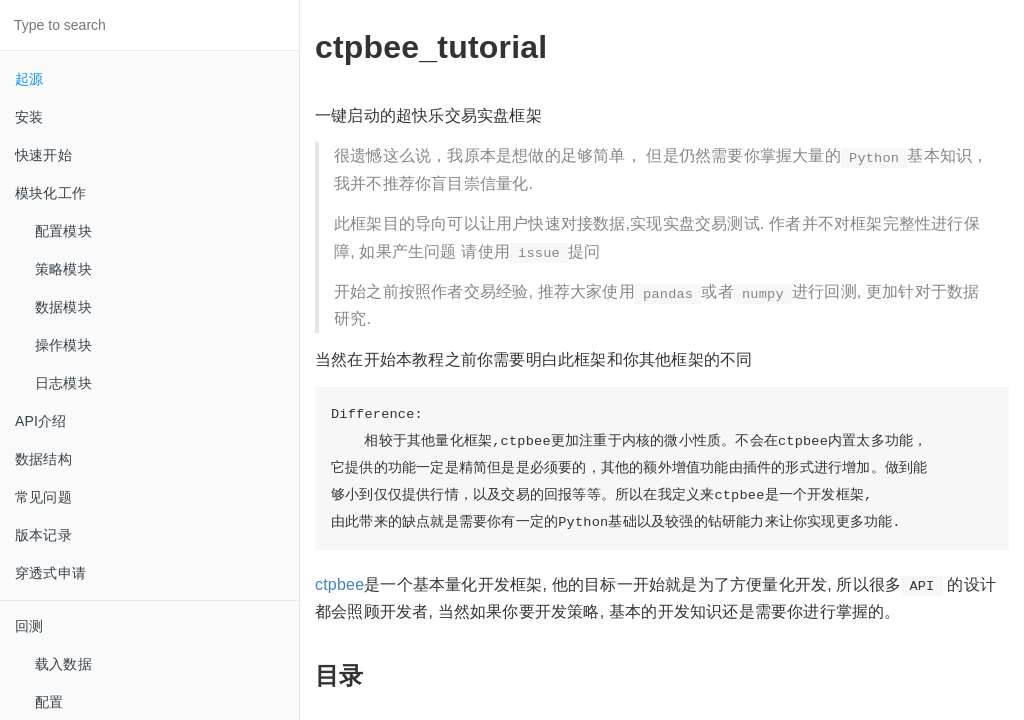 The height and width of the screenshot is (720, 1024). What do you see at coordinates (43, 497) in the screenshot?
I see `常见问题` at bounding box center [43, 497].